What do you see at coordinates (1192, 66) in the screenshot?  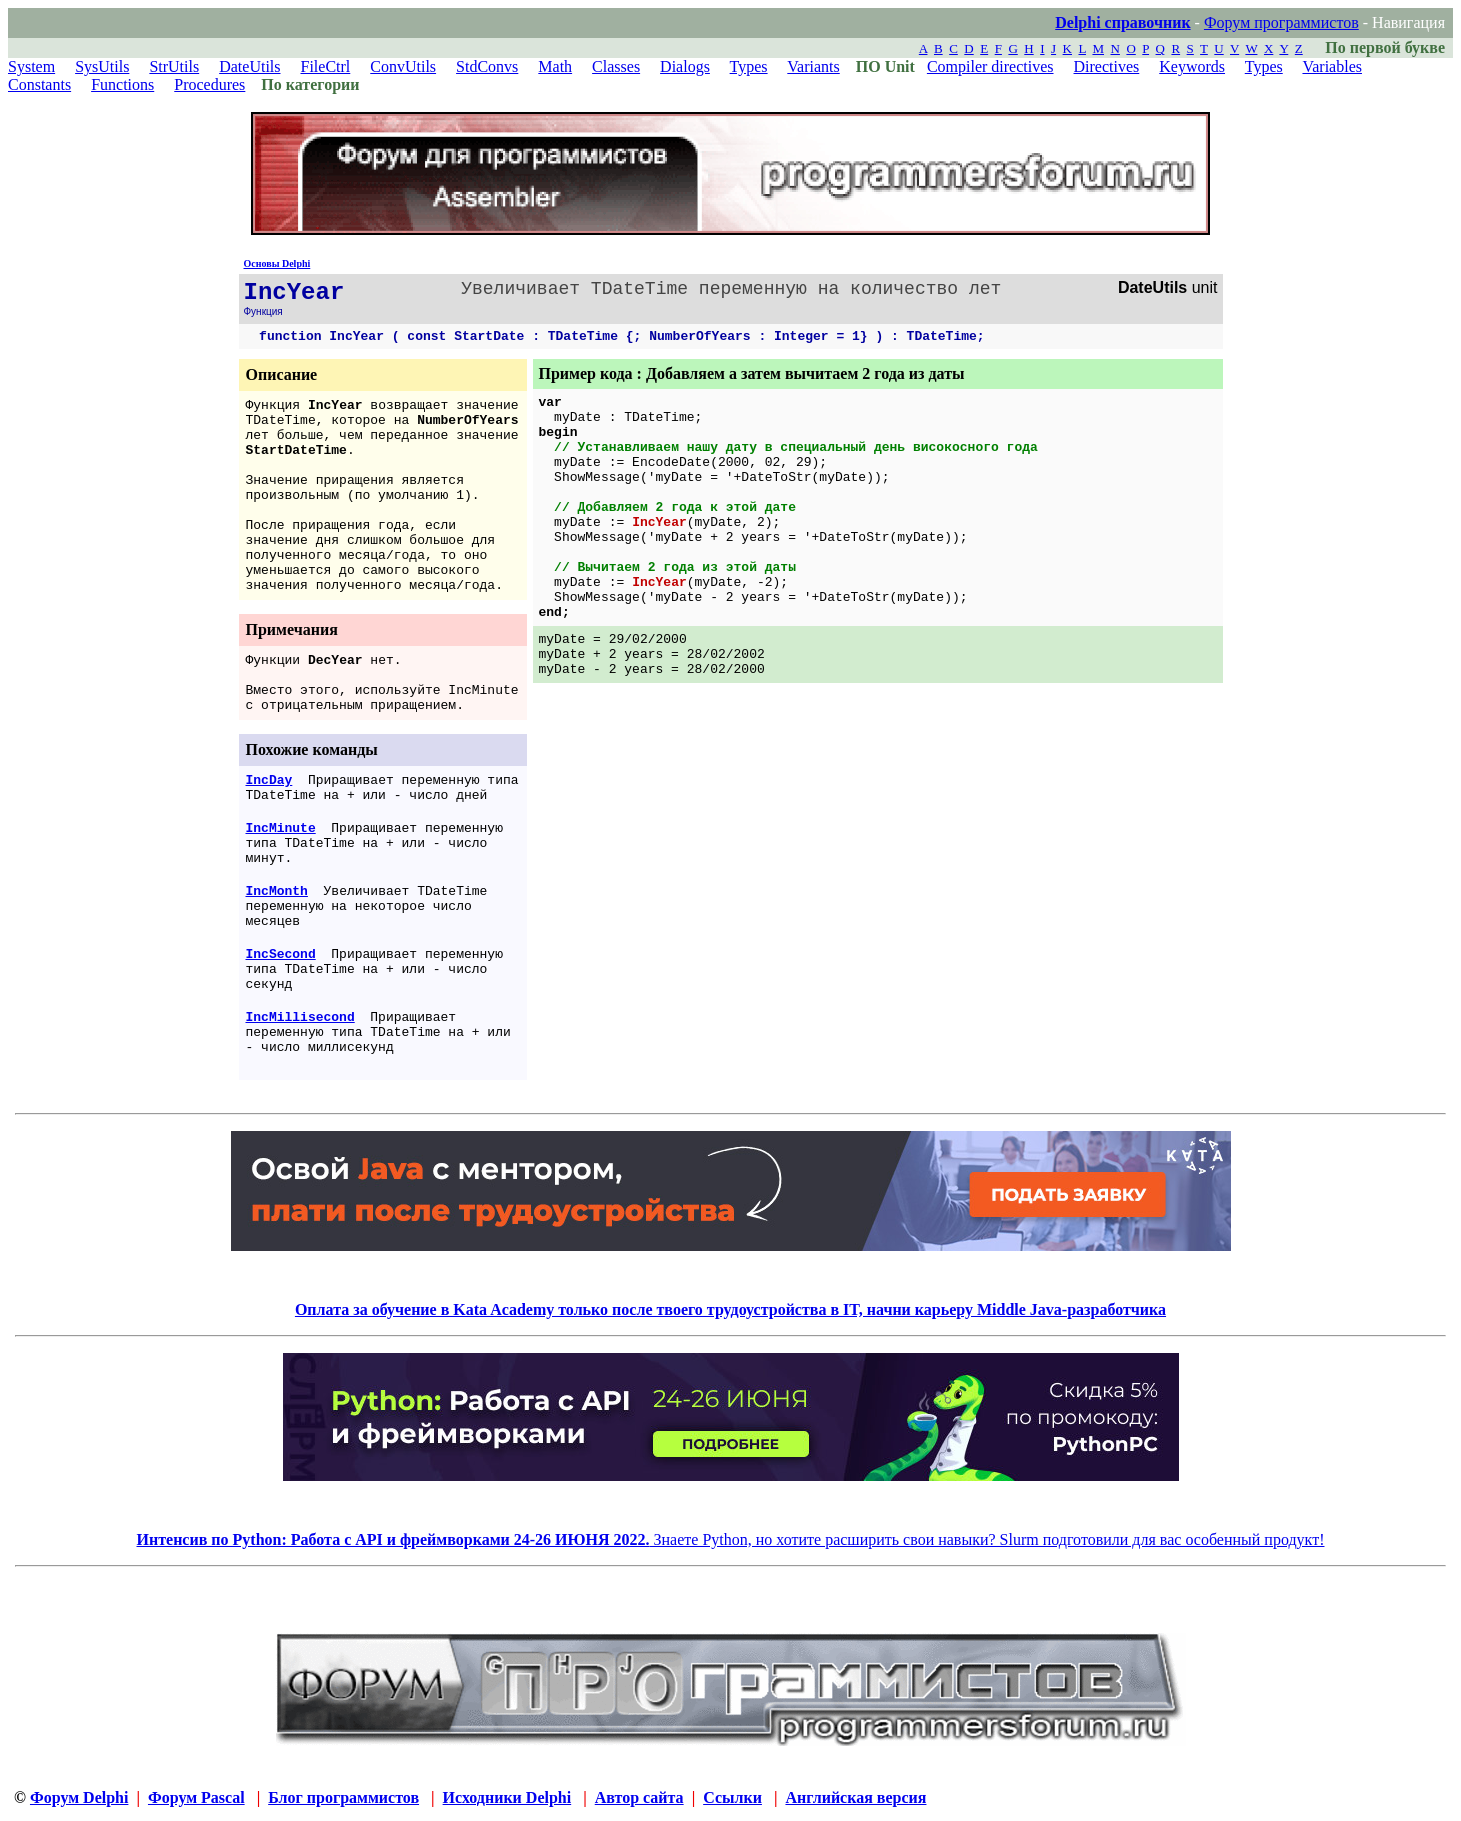 I see `Keywords` at bounding box center [1192, 66].